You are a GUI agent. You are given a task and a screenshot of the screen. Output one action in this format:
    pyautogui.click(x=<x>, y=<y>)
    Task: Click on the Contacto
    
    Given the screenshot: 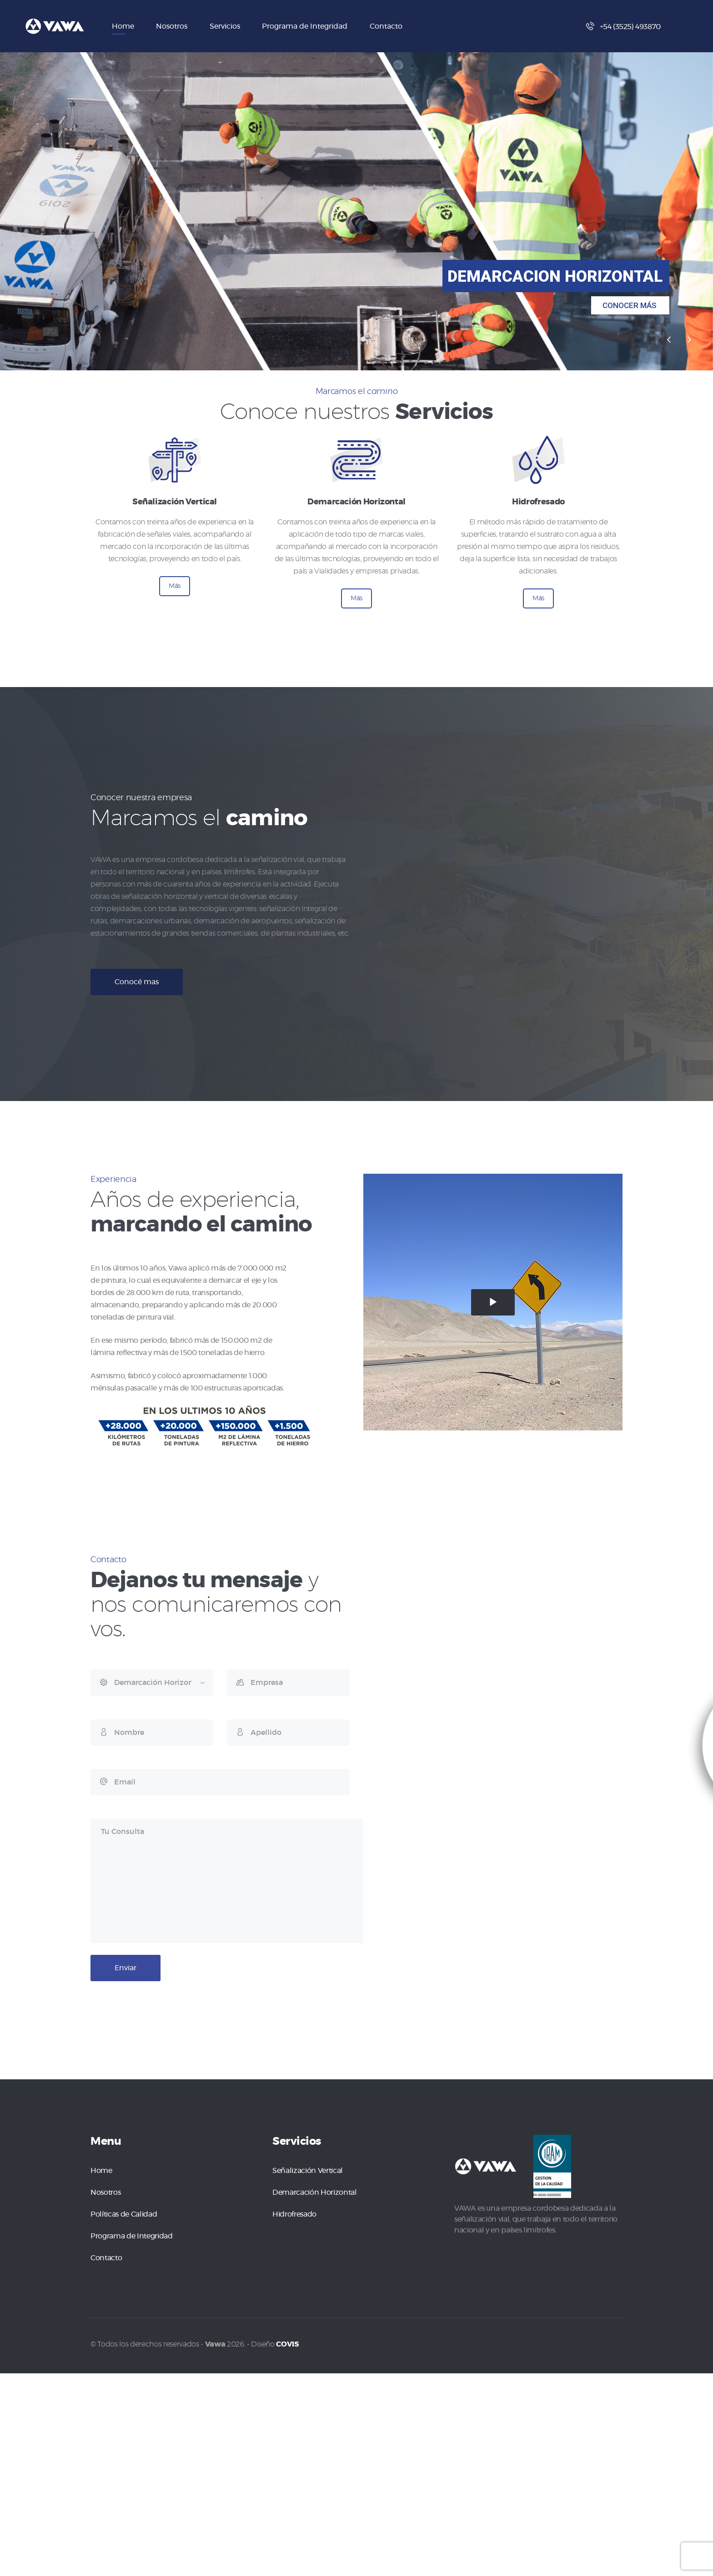 What is the action you would take?
    pyautogui.click(x=106, y=2258)
    